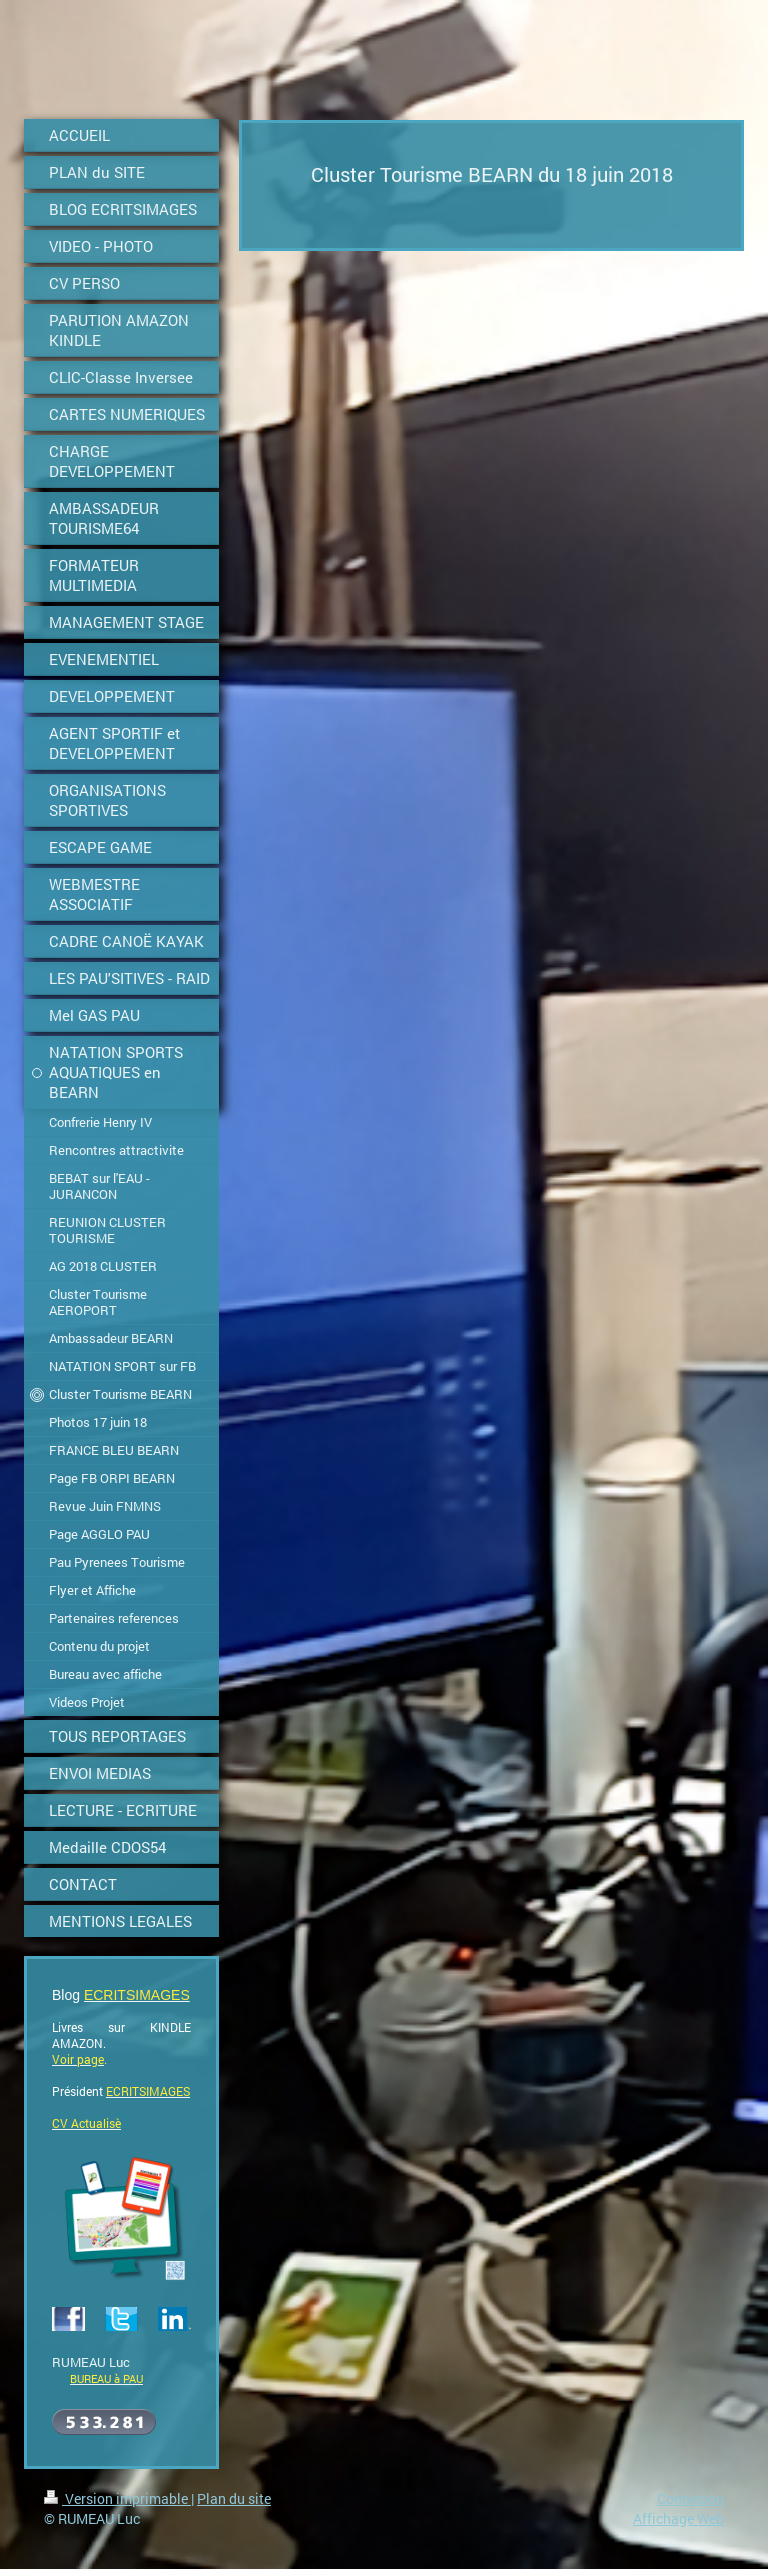 Image resolution: width=768 pixels, height=2569 pixels. Describe the element at coordinates (234, 2498) in the screenshot. I see `Plan du site` at that location.